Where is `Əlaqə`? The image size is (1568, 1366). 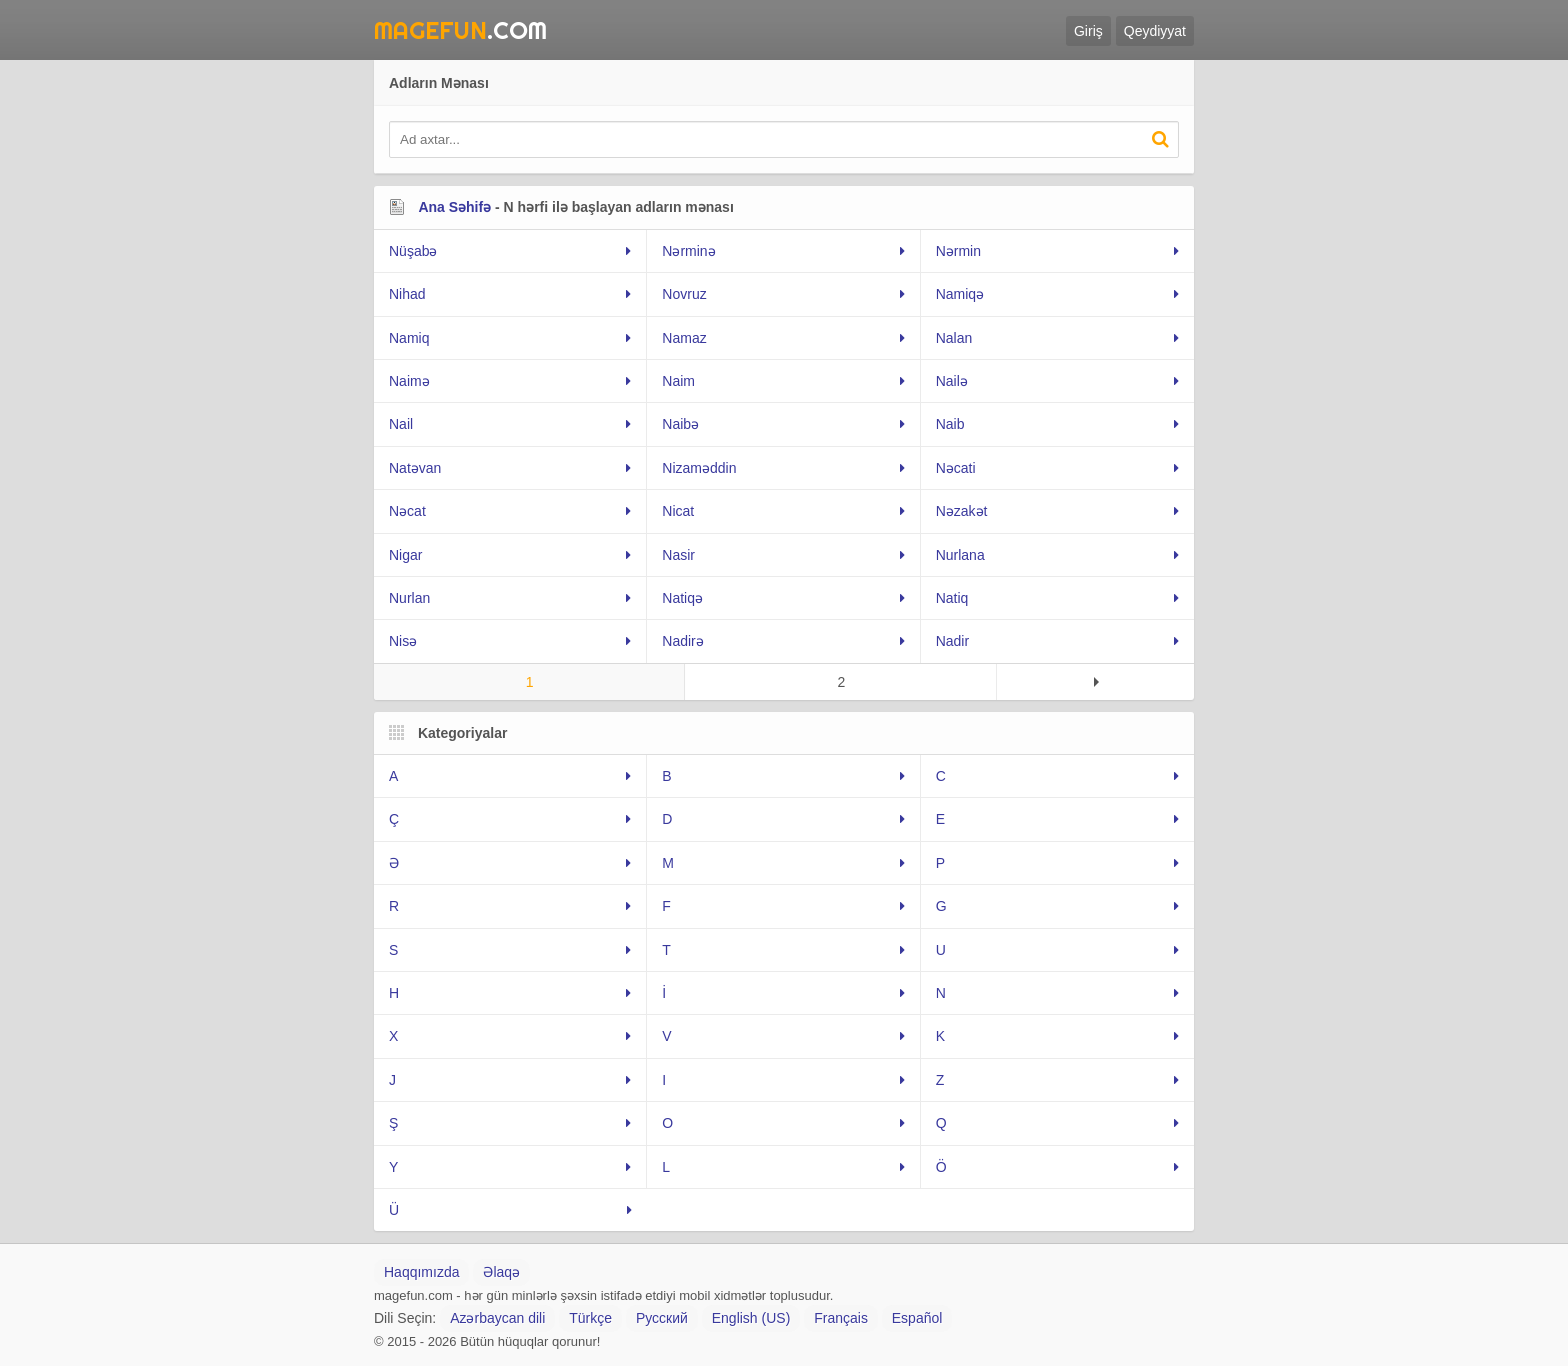 Əlaqə is located at coordinates (501, 1272).